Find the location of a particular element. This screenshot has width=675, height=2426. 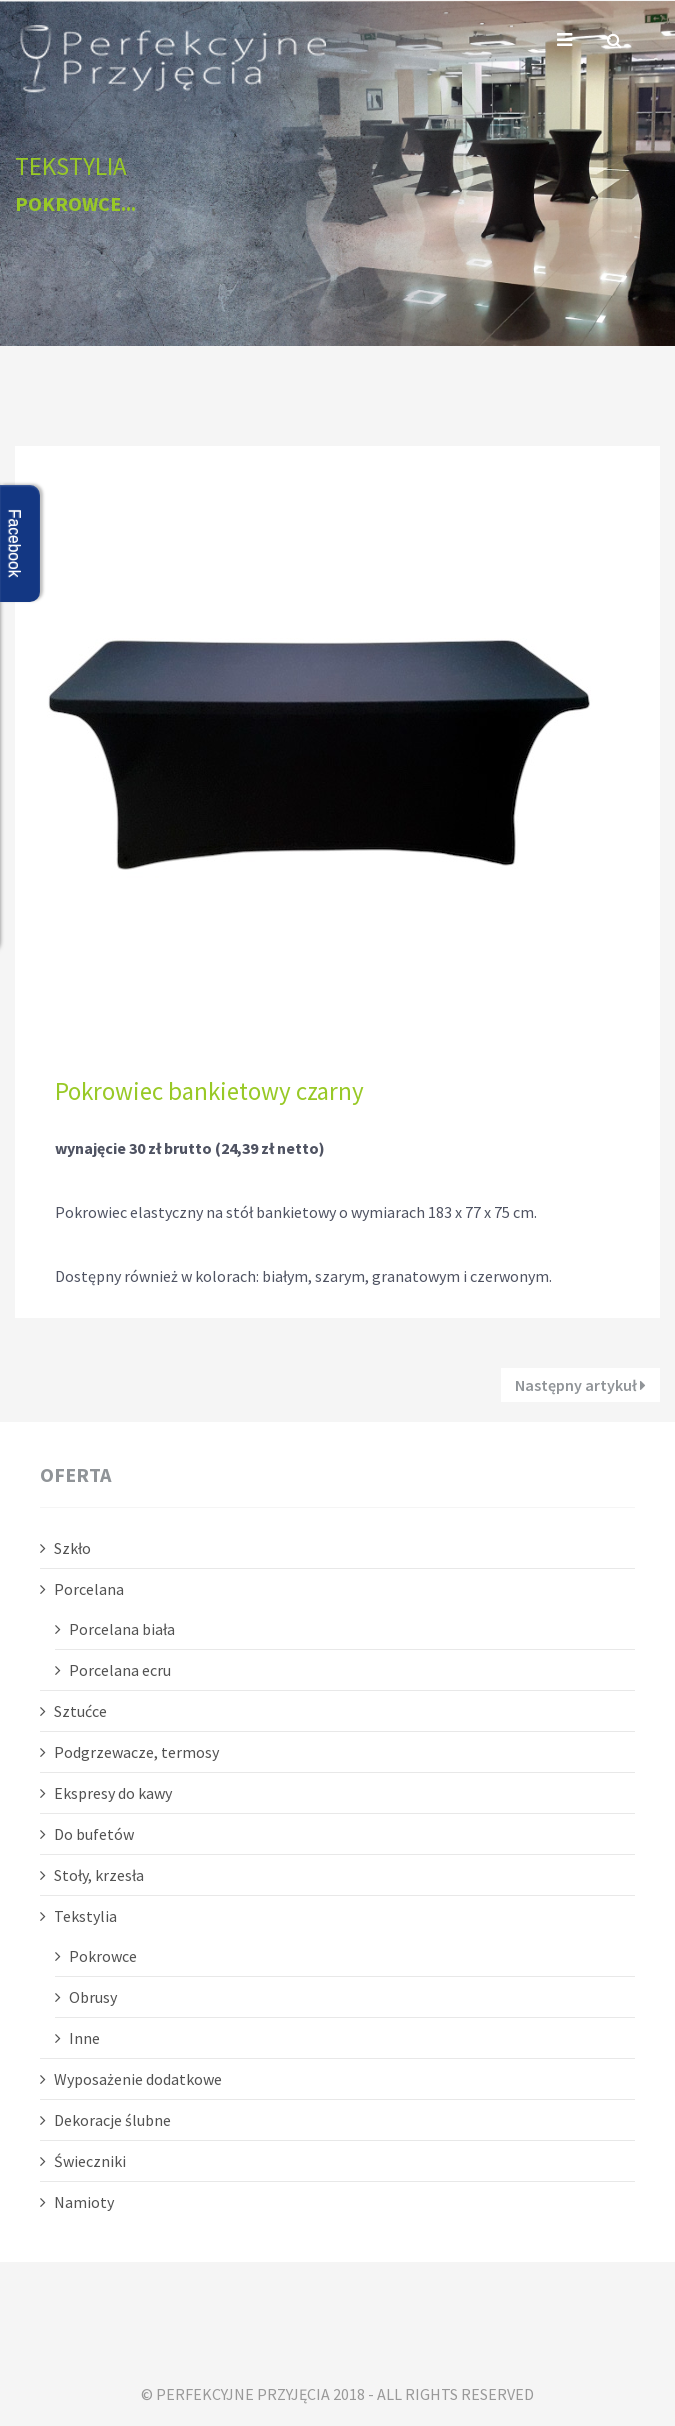

Porcelana biała is located at coordinates (122, 1629).